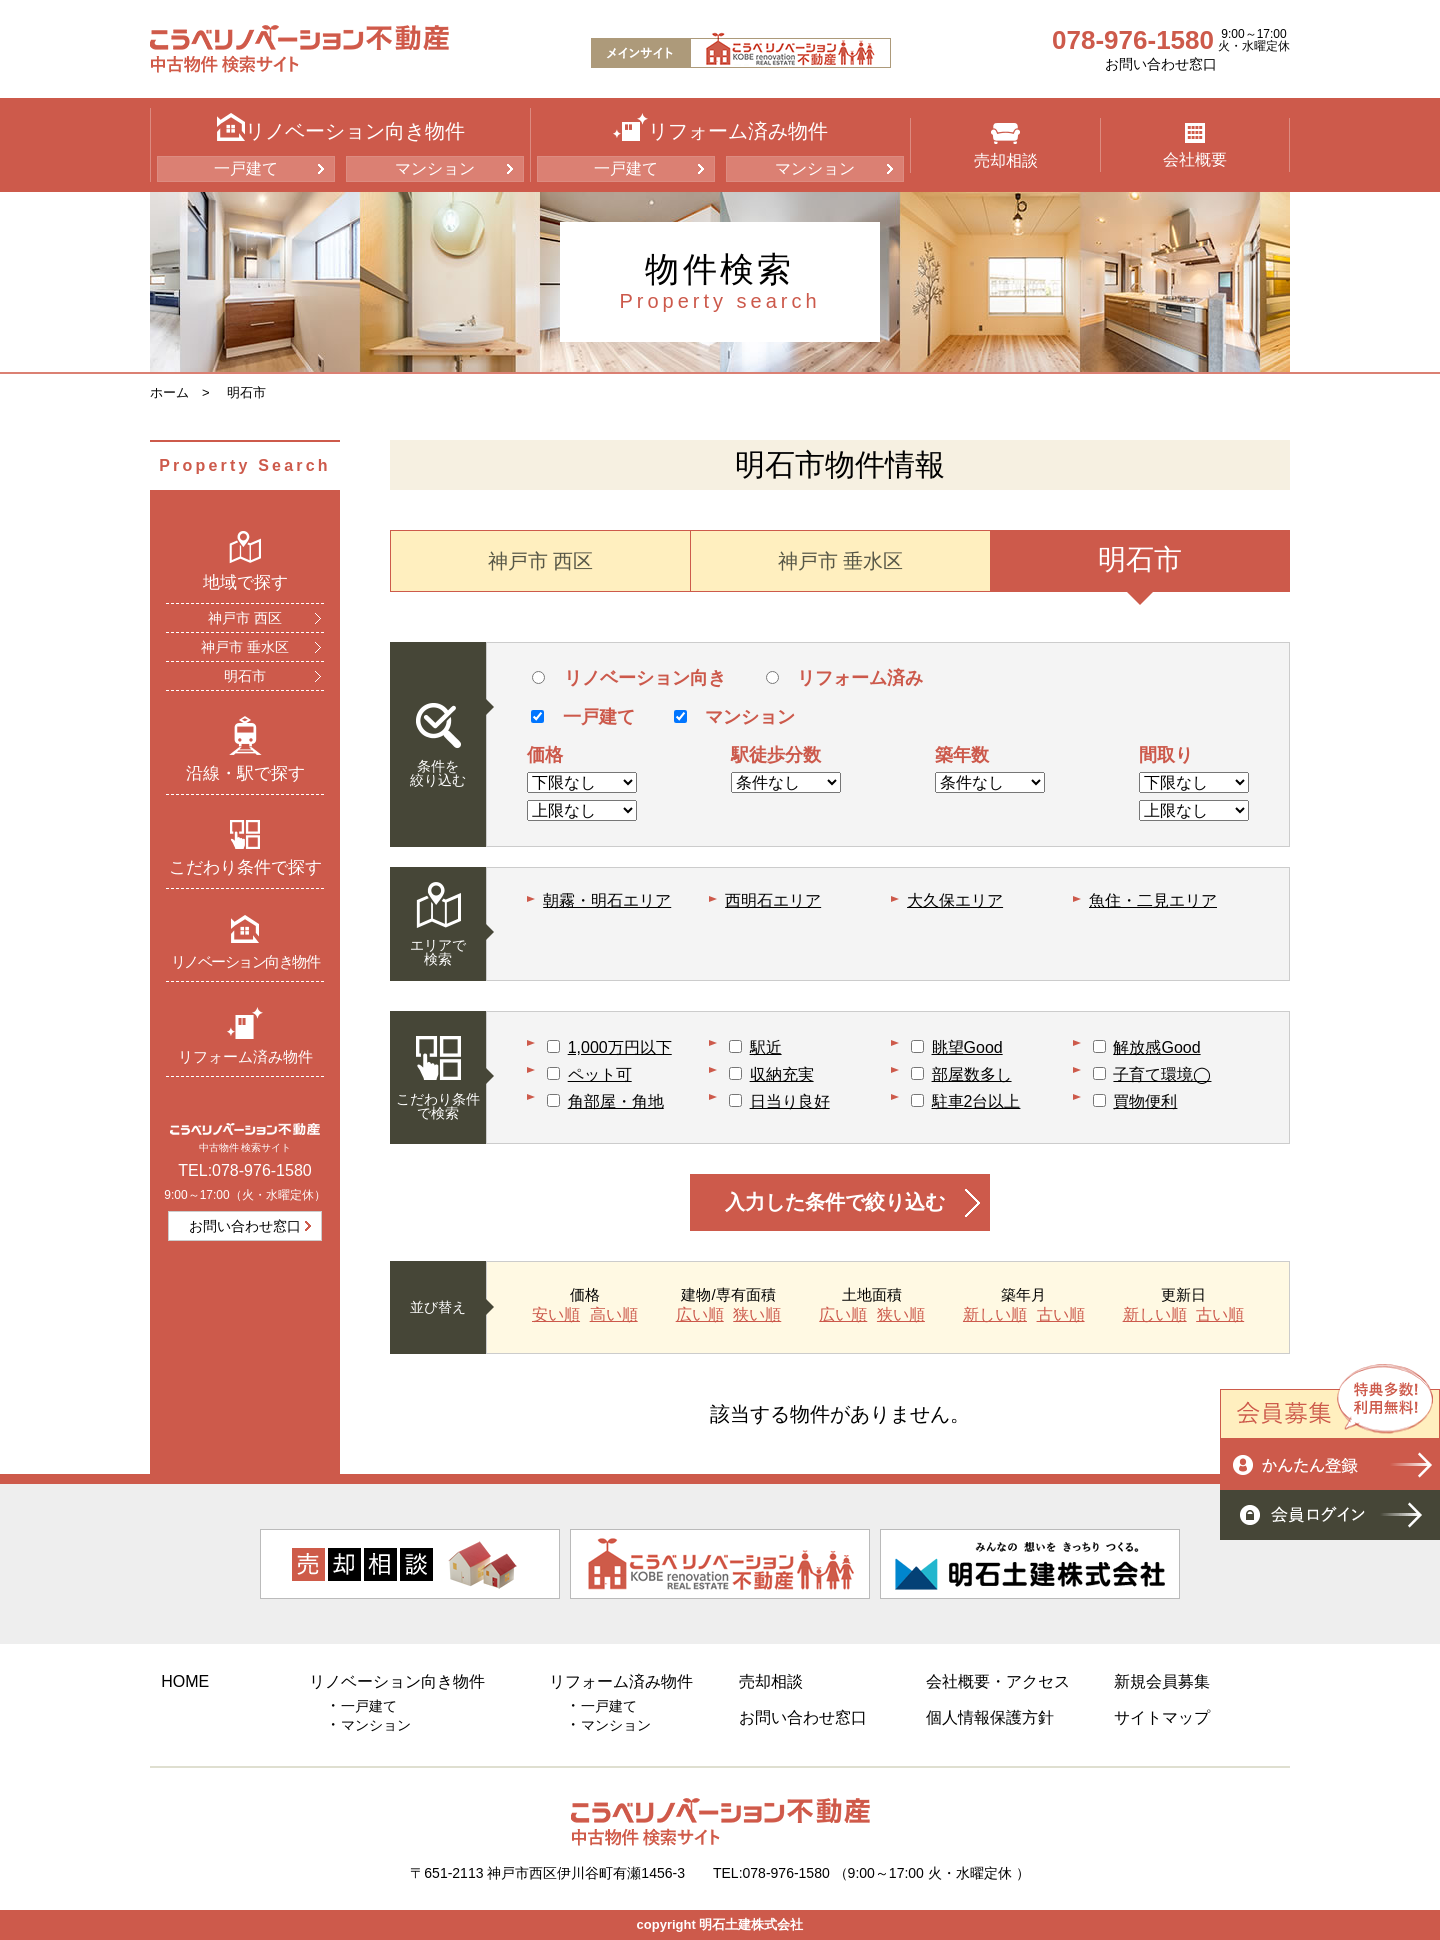  What do you see at coordinates (1156, 1047) in the screenshot?
I see `解放感Good` at bounding box center [1156, 1047].